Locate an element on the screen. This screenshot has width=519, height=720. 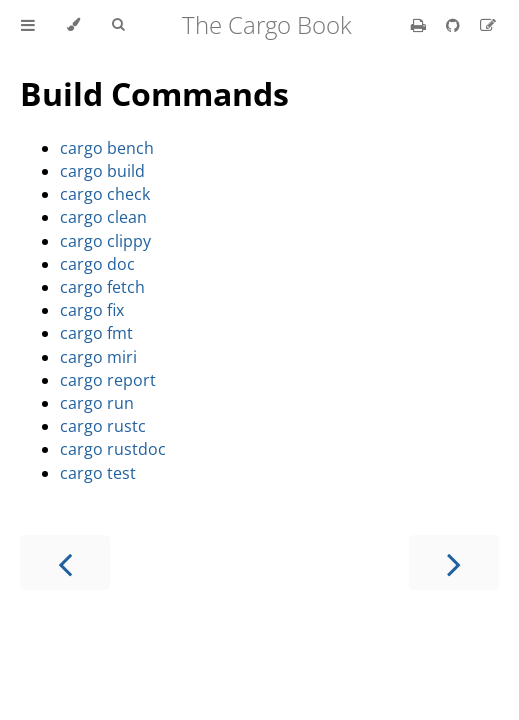
cargo bench is located at coordinates (107, 148).